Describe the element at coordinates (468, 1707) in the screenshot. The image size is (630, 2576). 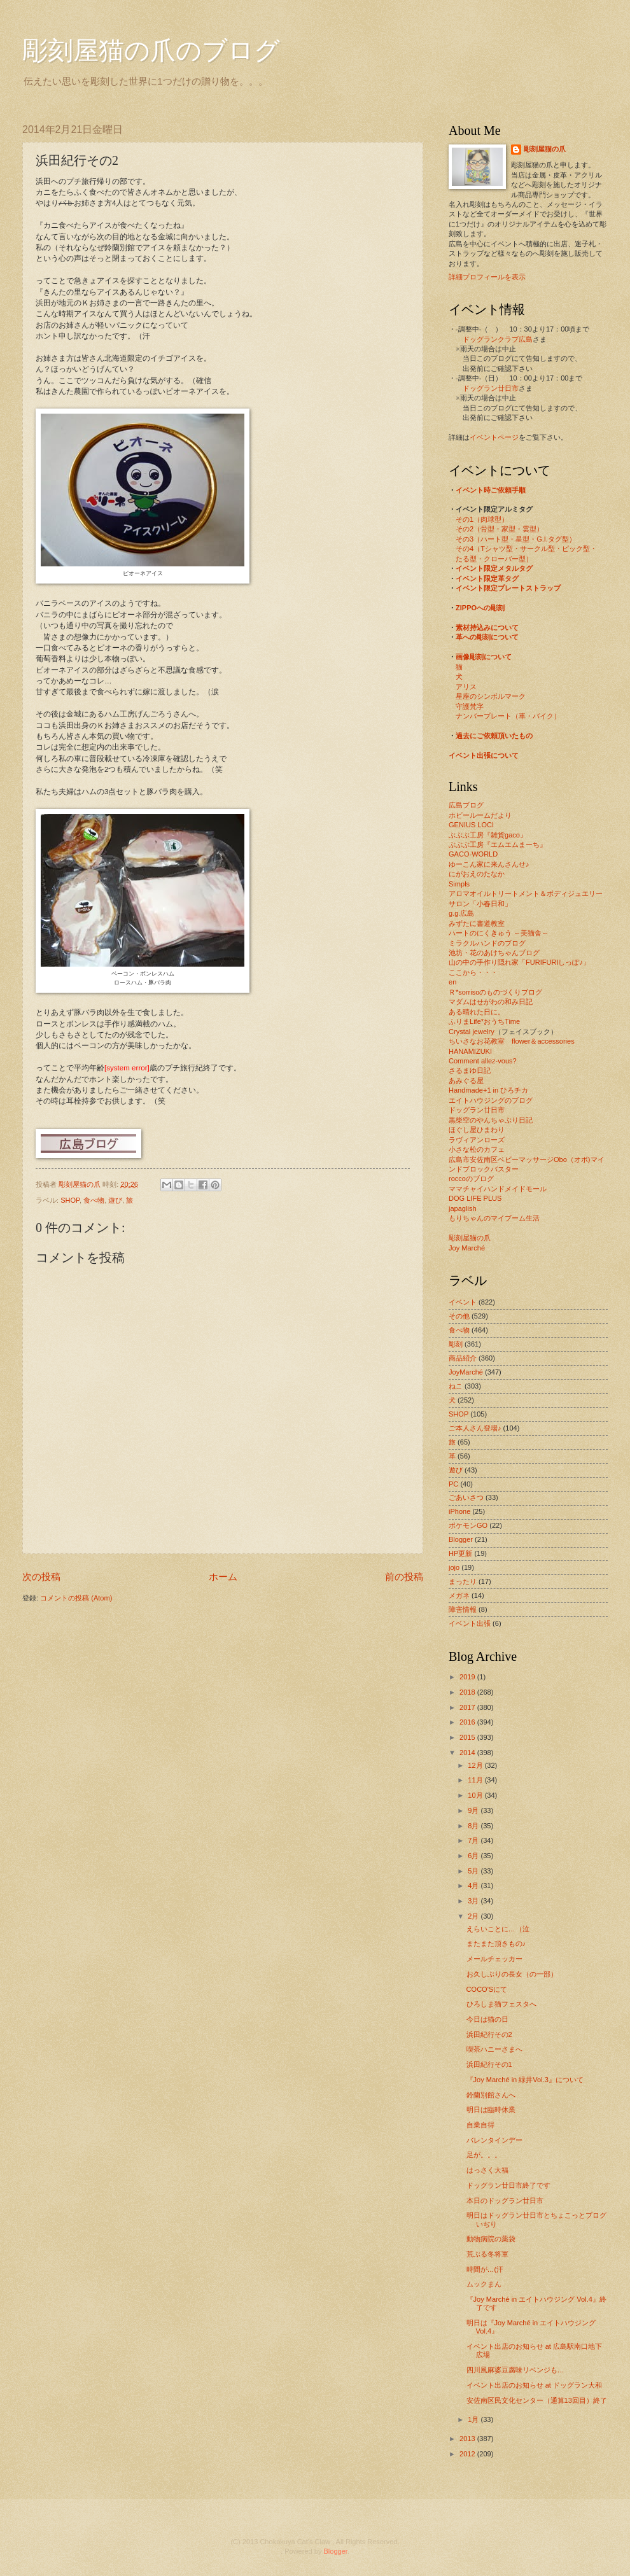
I see `2017` at that location.